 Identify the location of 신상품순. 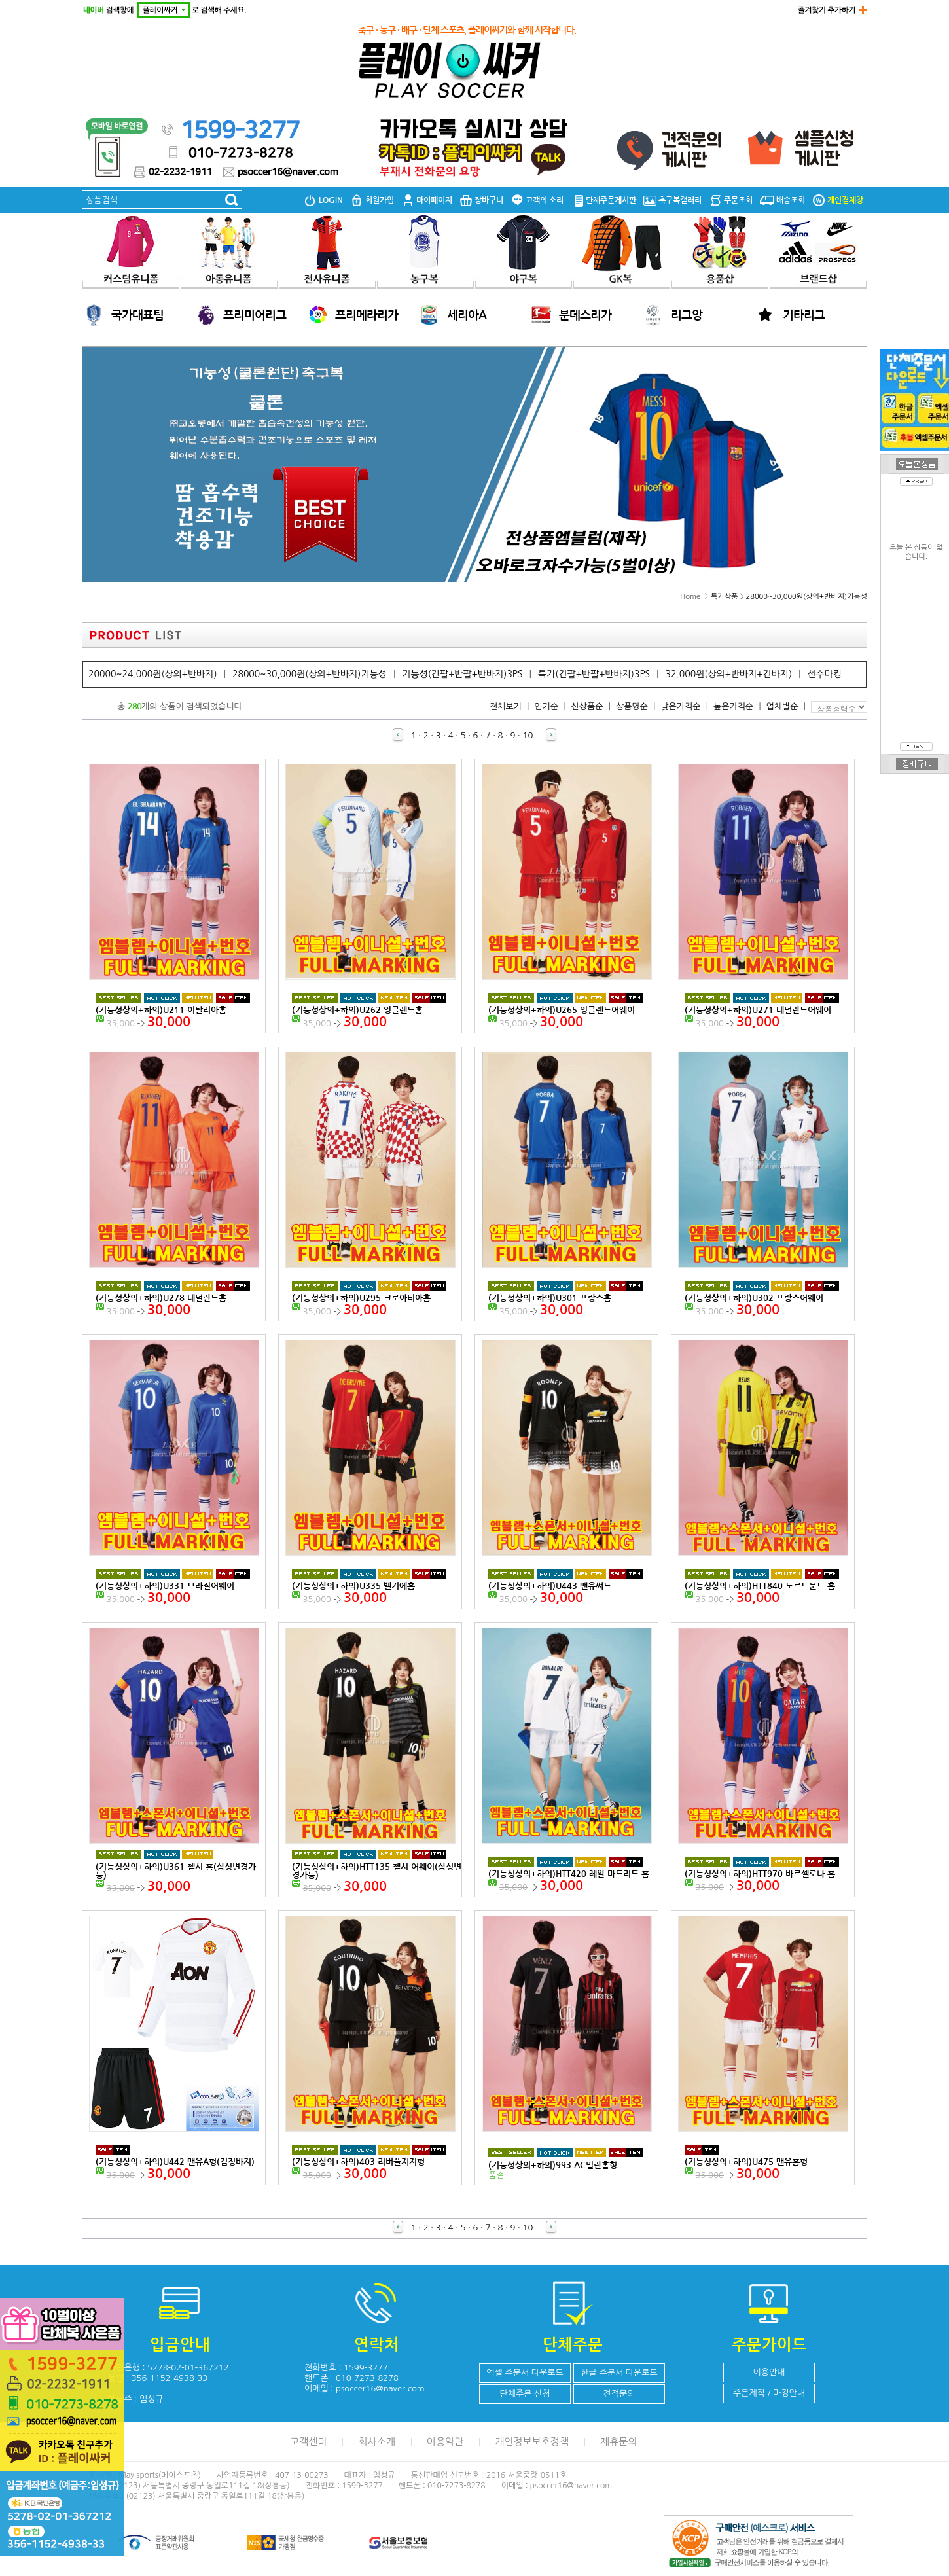
(587, 706).